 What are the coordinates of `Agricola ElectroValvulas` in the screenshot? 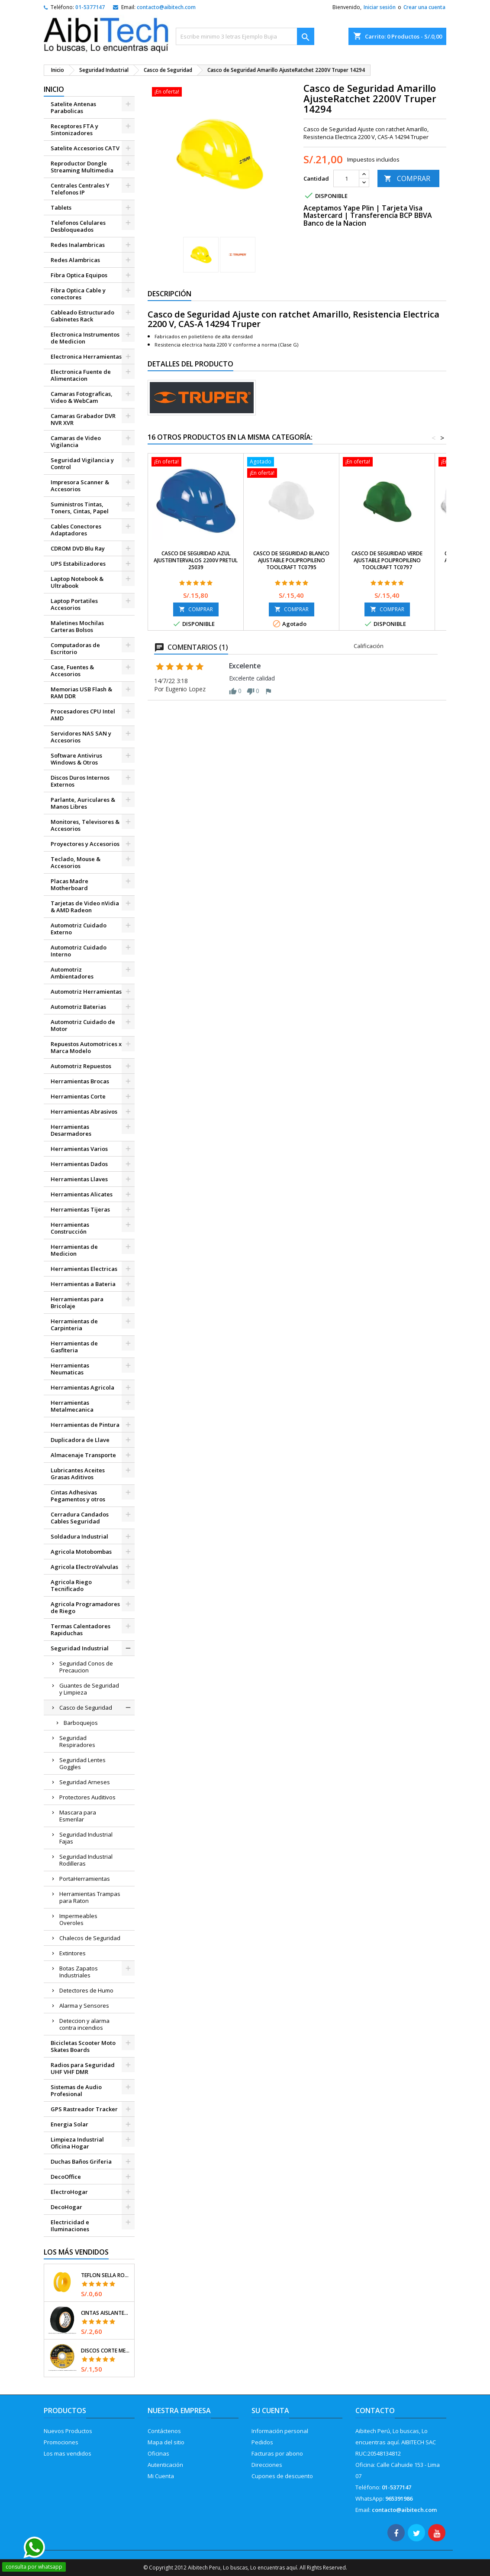 It's located at (84, 1567).